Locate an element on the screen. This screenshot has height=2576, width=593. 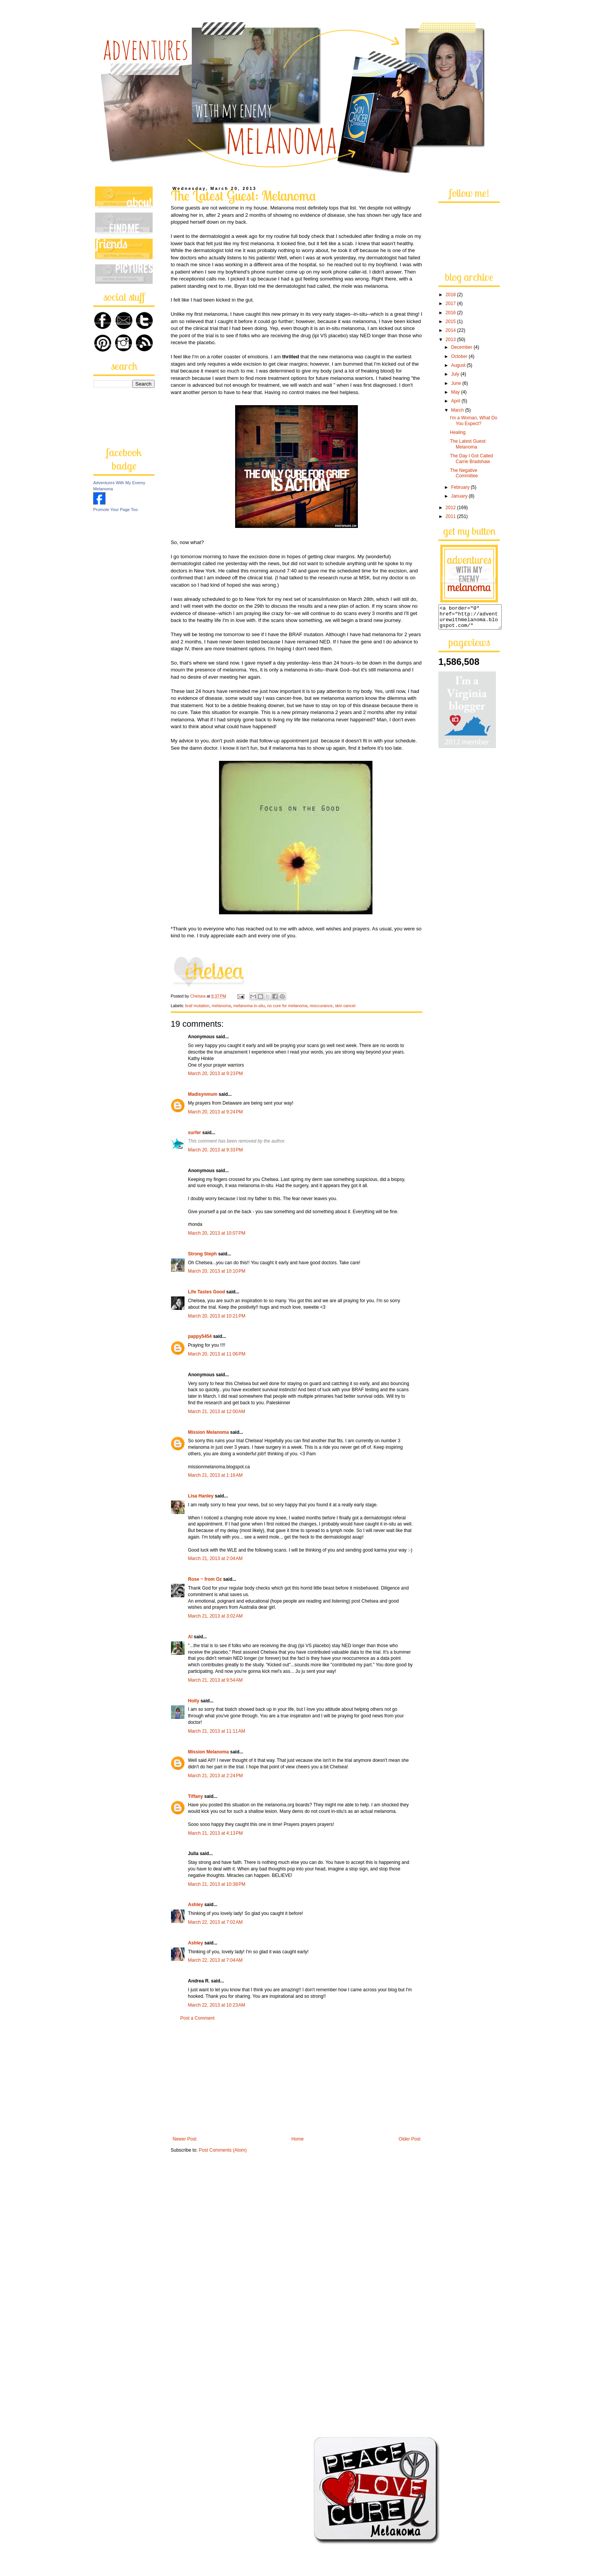
March 21, 2013 at 2:04 AM is located at coordinates (215, 1558).